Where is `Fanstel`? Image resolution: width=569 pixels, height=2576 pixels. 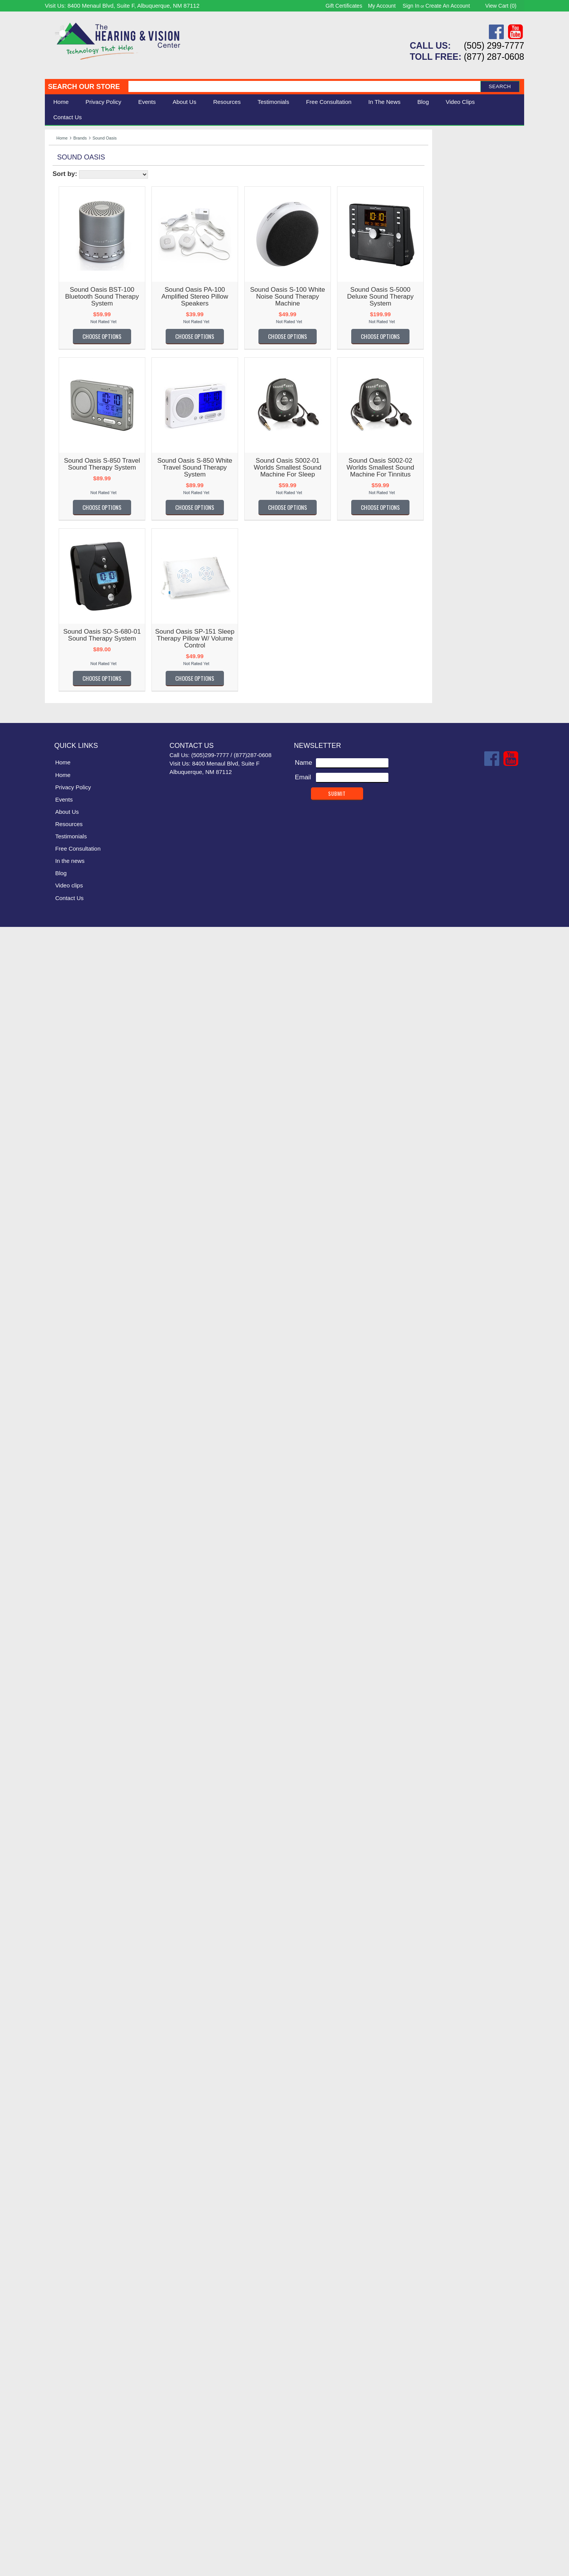
Fanstel is located at coordinates (59, 926).